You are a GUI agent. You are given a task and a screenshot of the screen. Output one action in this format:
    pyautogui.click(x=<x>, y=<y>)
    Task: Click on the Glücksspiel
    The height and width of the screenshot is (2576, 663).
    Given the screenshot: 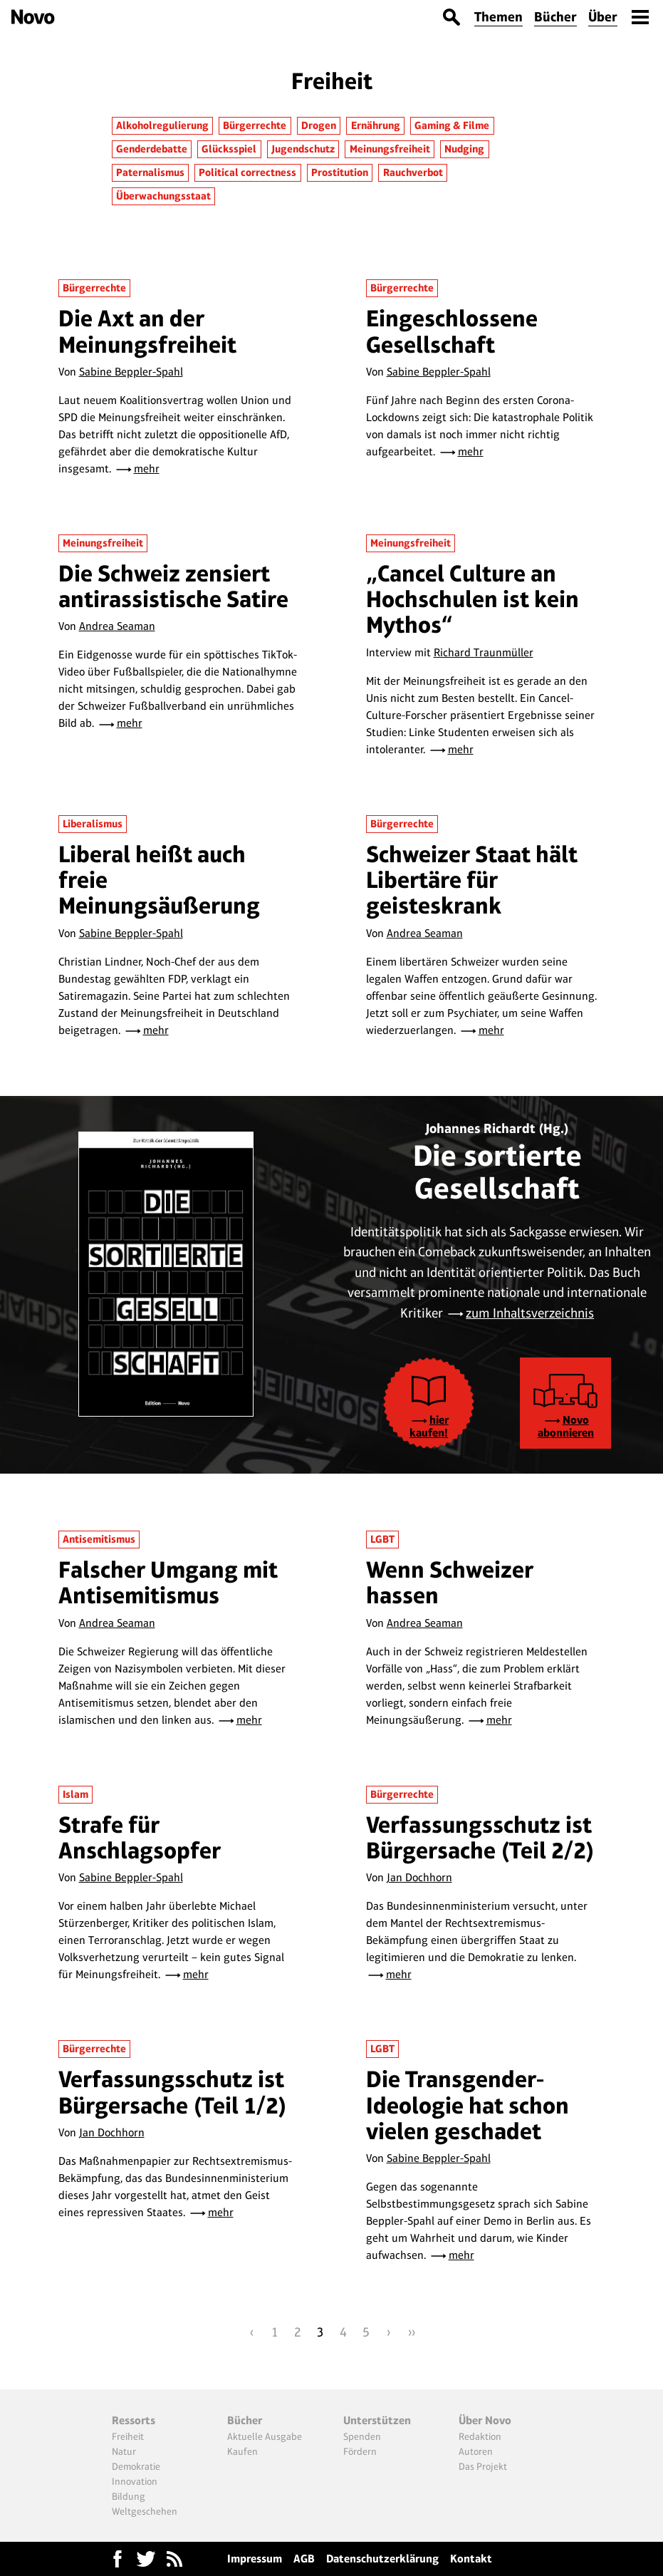 What is the action you would take?
    pyautogui.click(x=229, y=149)
    